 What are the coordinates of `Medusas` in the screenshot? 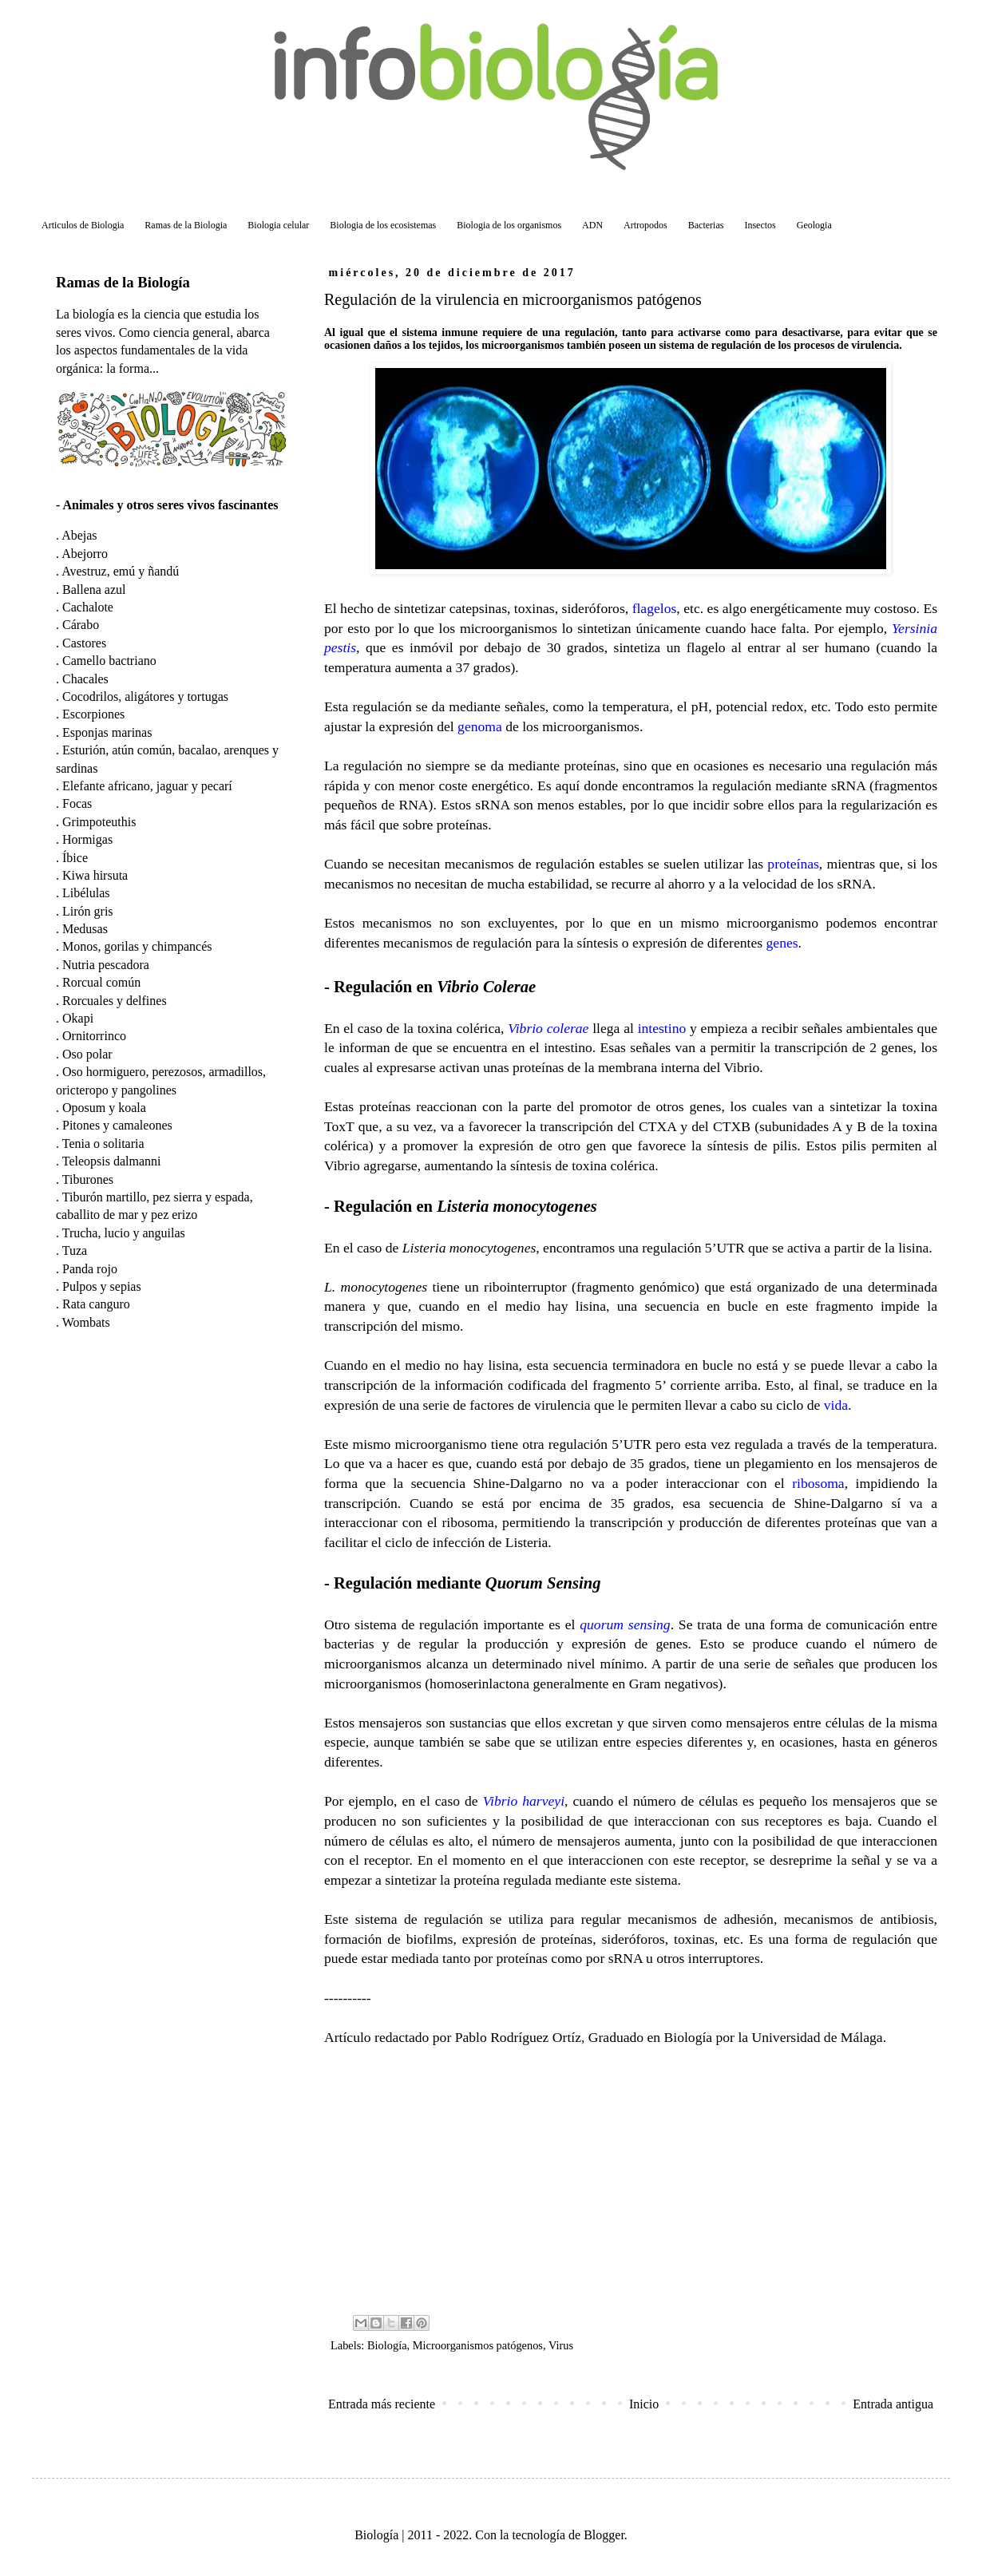 It's located at (85, 929).